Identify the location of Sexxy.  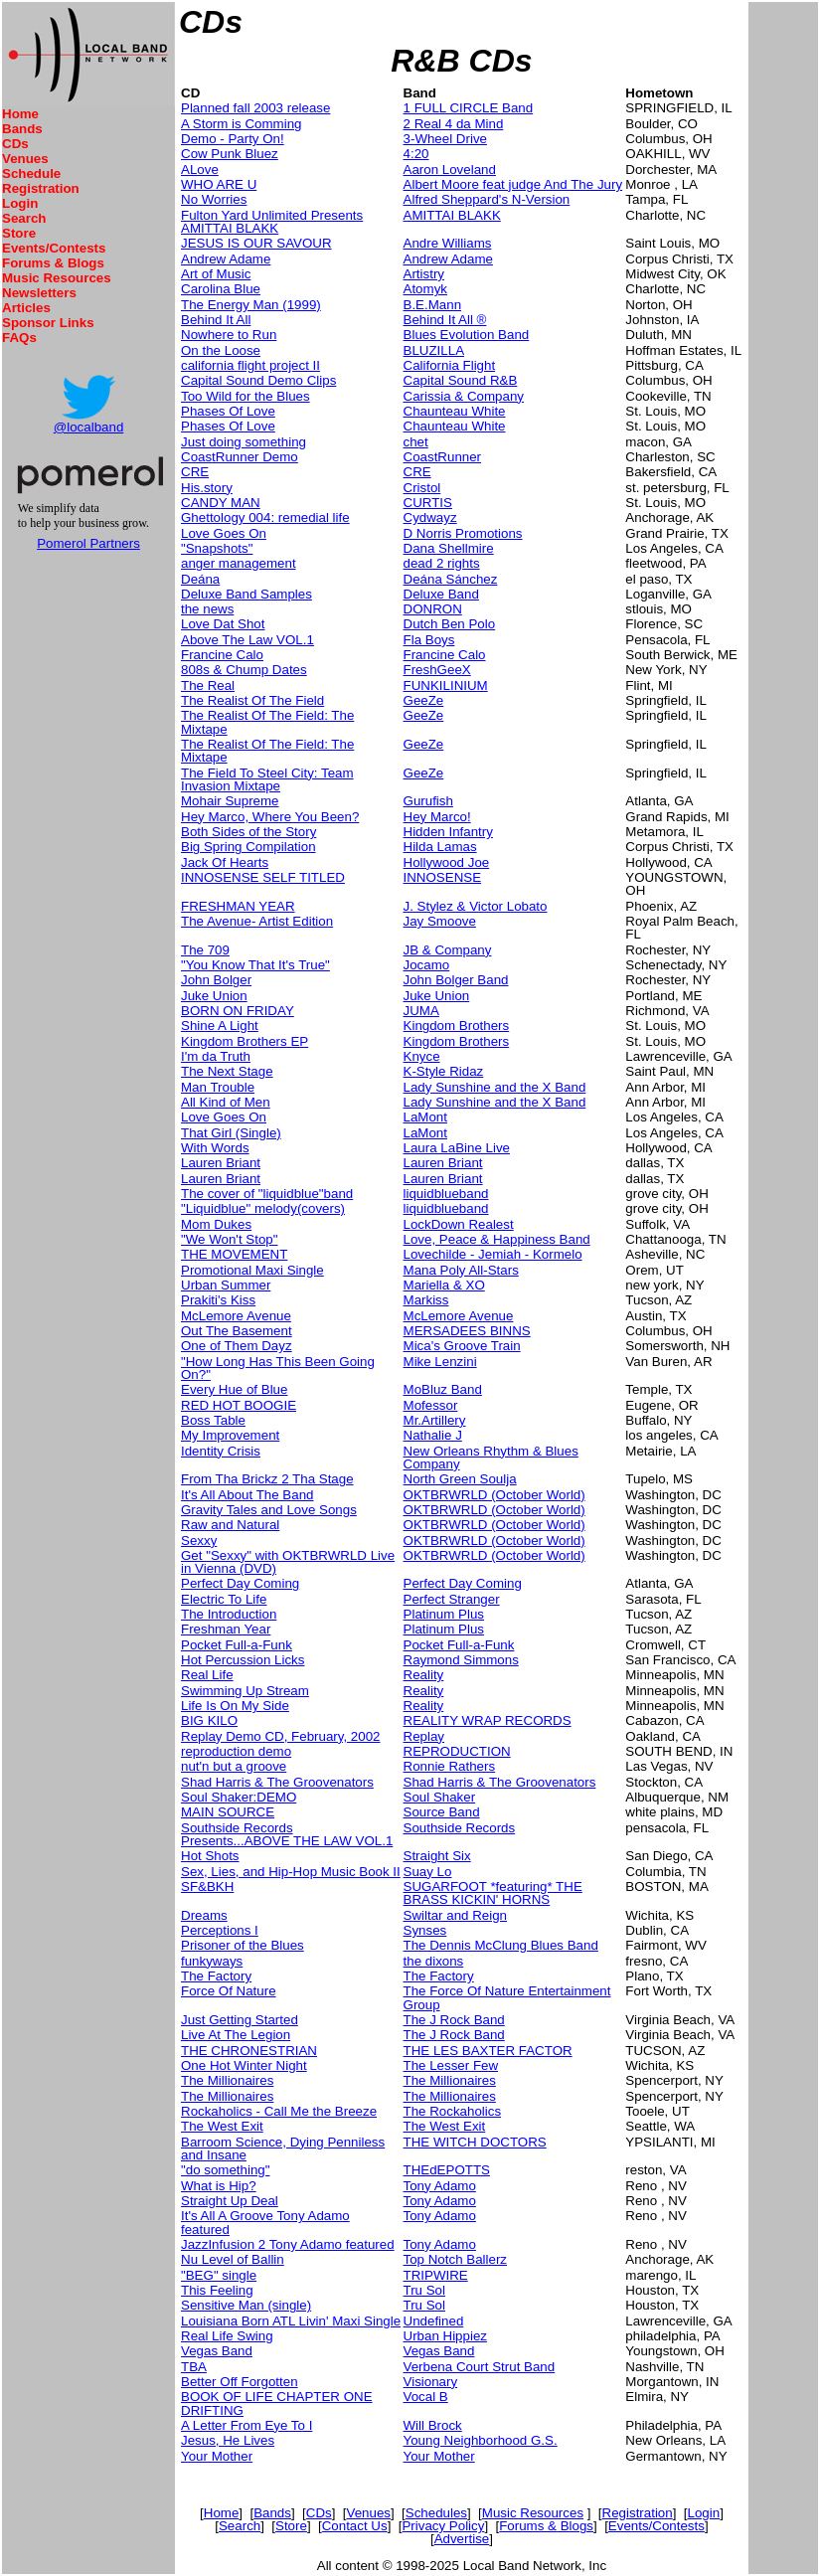
(199, 1540).